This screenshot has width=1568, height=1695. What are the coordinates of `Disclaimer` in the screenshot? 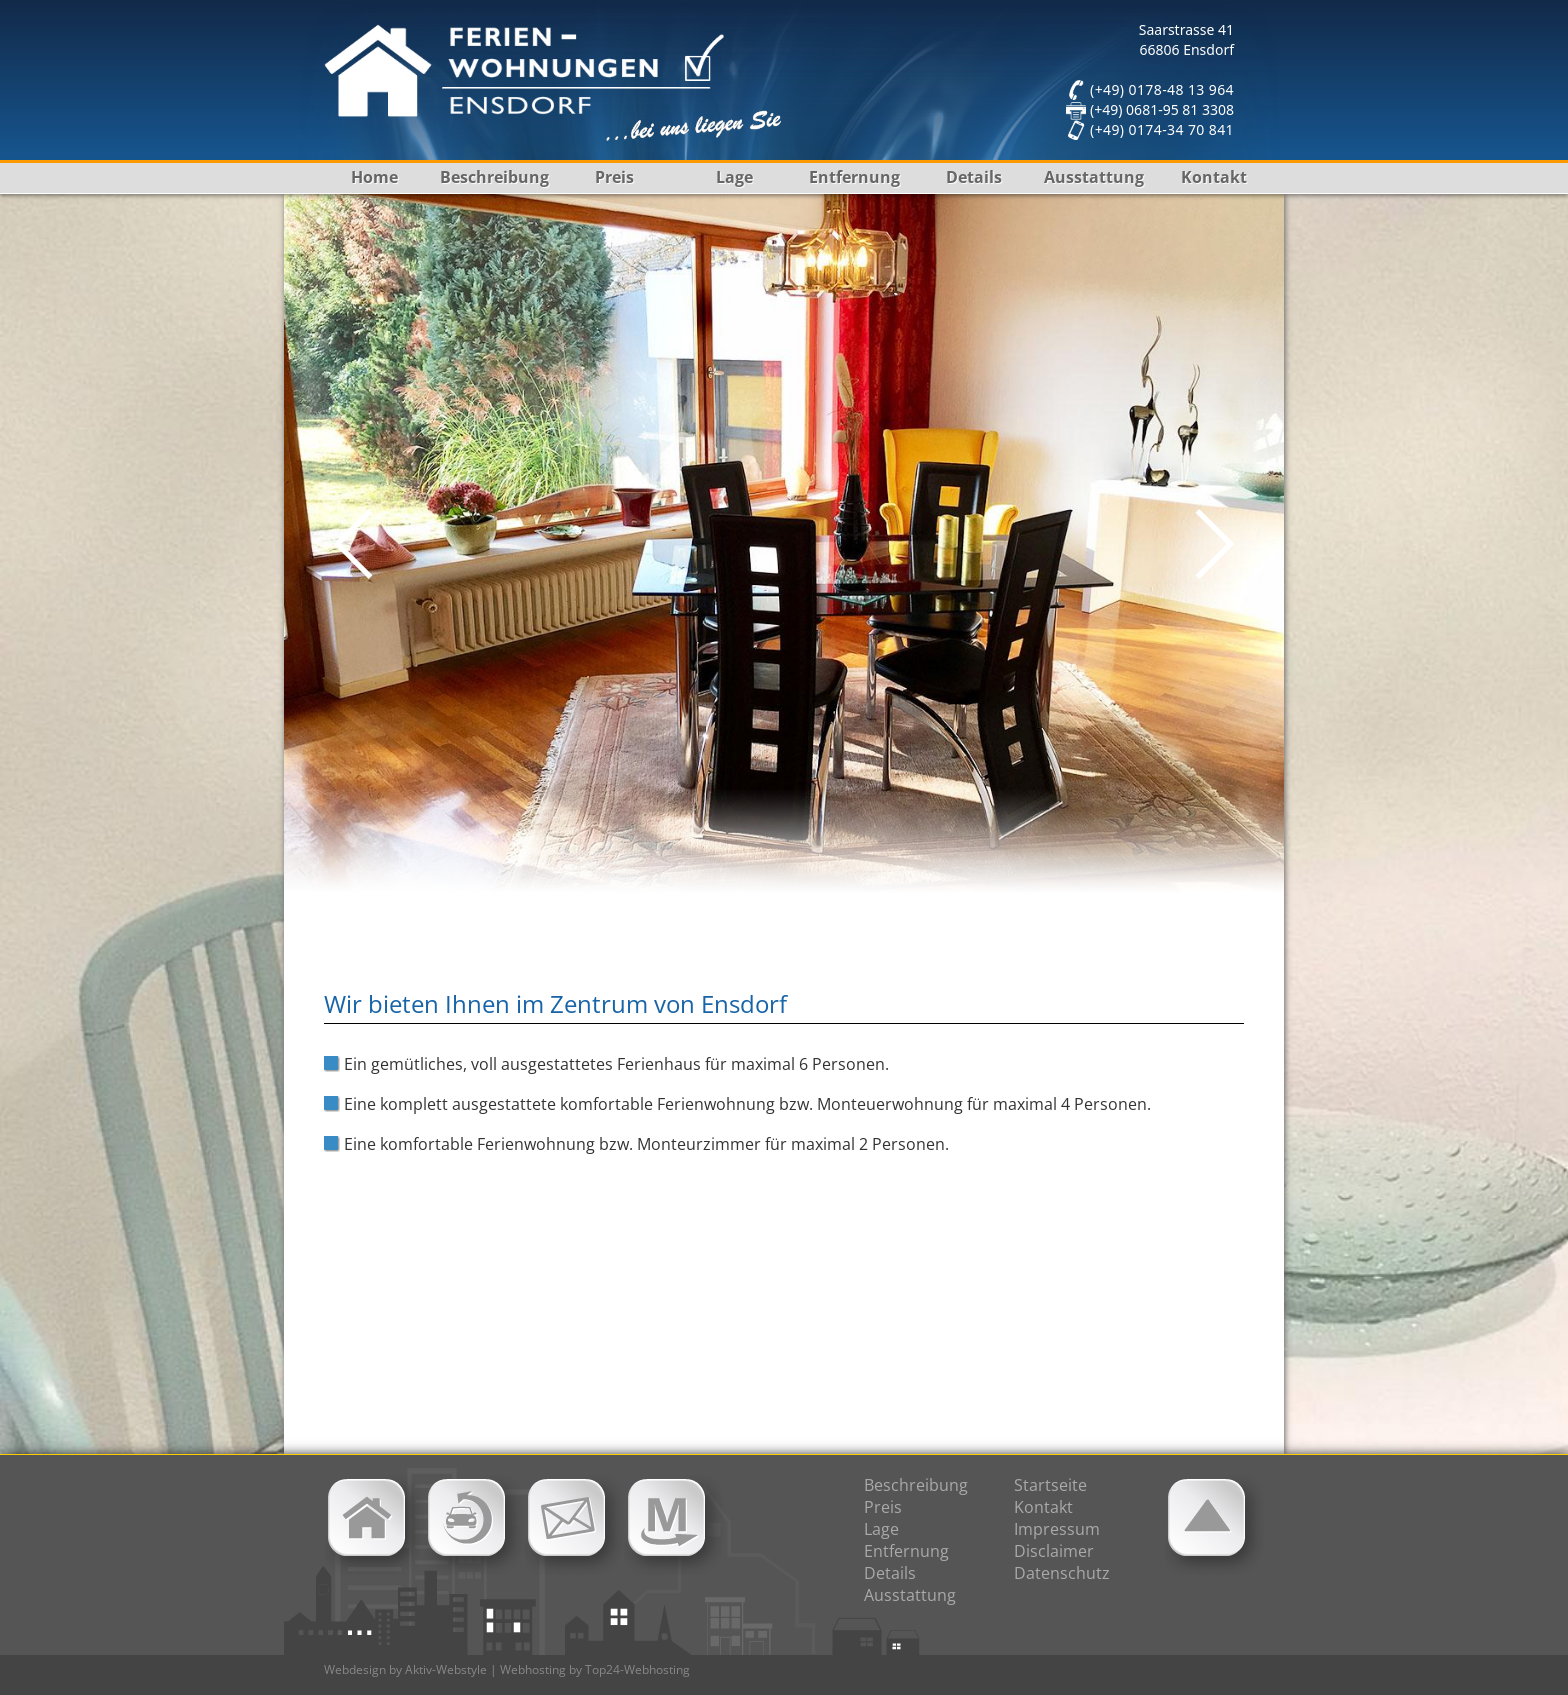 It's located at (1054, 1551).